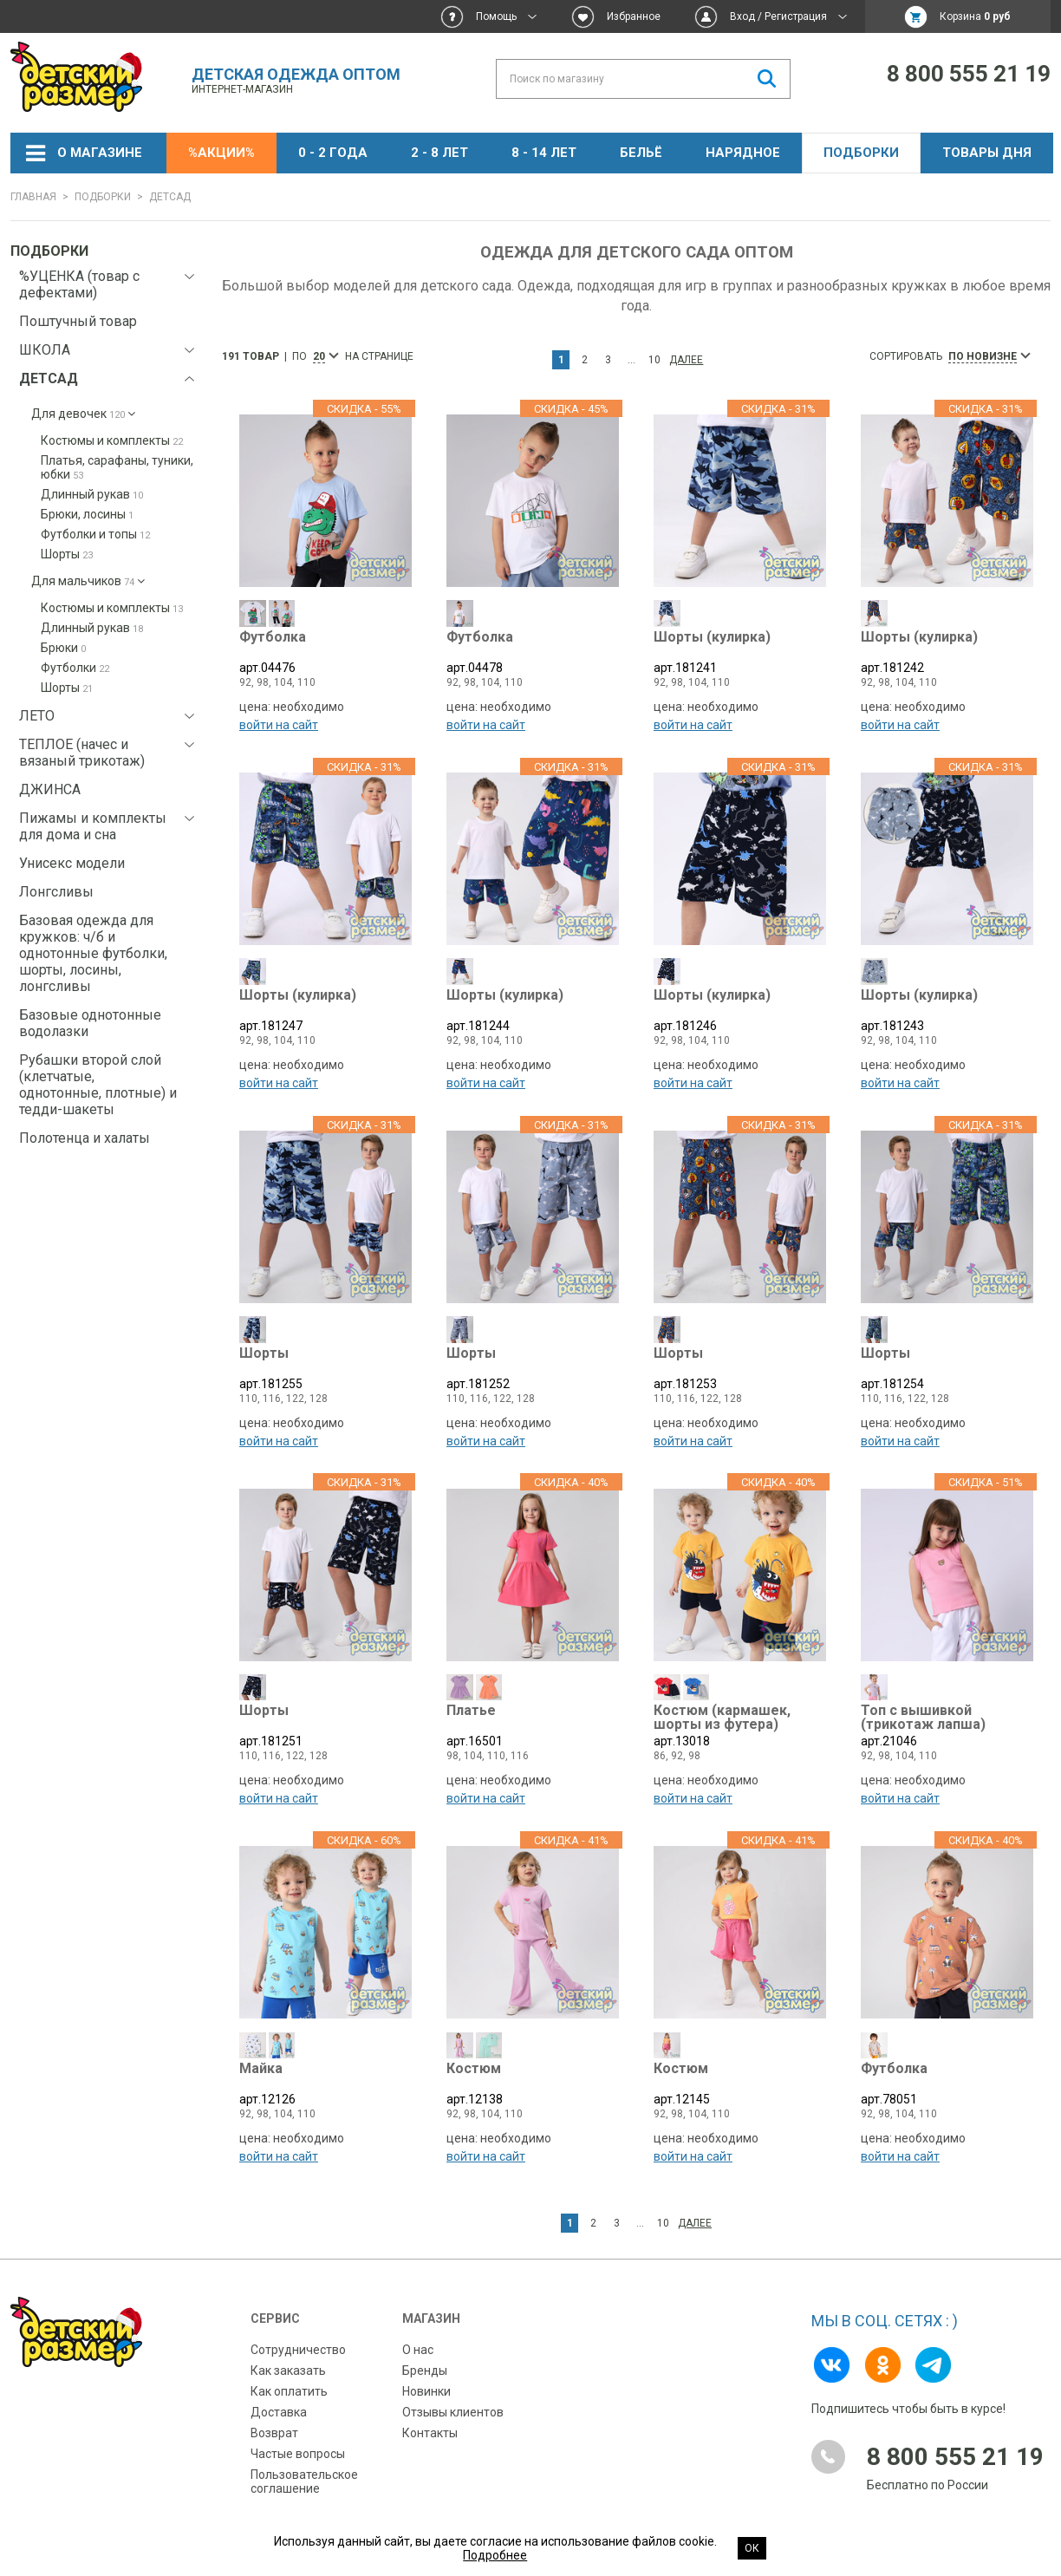 Image resolution: width=1061 pixels, height=2576 pixels. Describe the element at coordinates (304, 2469) in the screenshot. I see `Пользовательское соглашение` at that location.